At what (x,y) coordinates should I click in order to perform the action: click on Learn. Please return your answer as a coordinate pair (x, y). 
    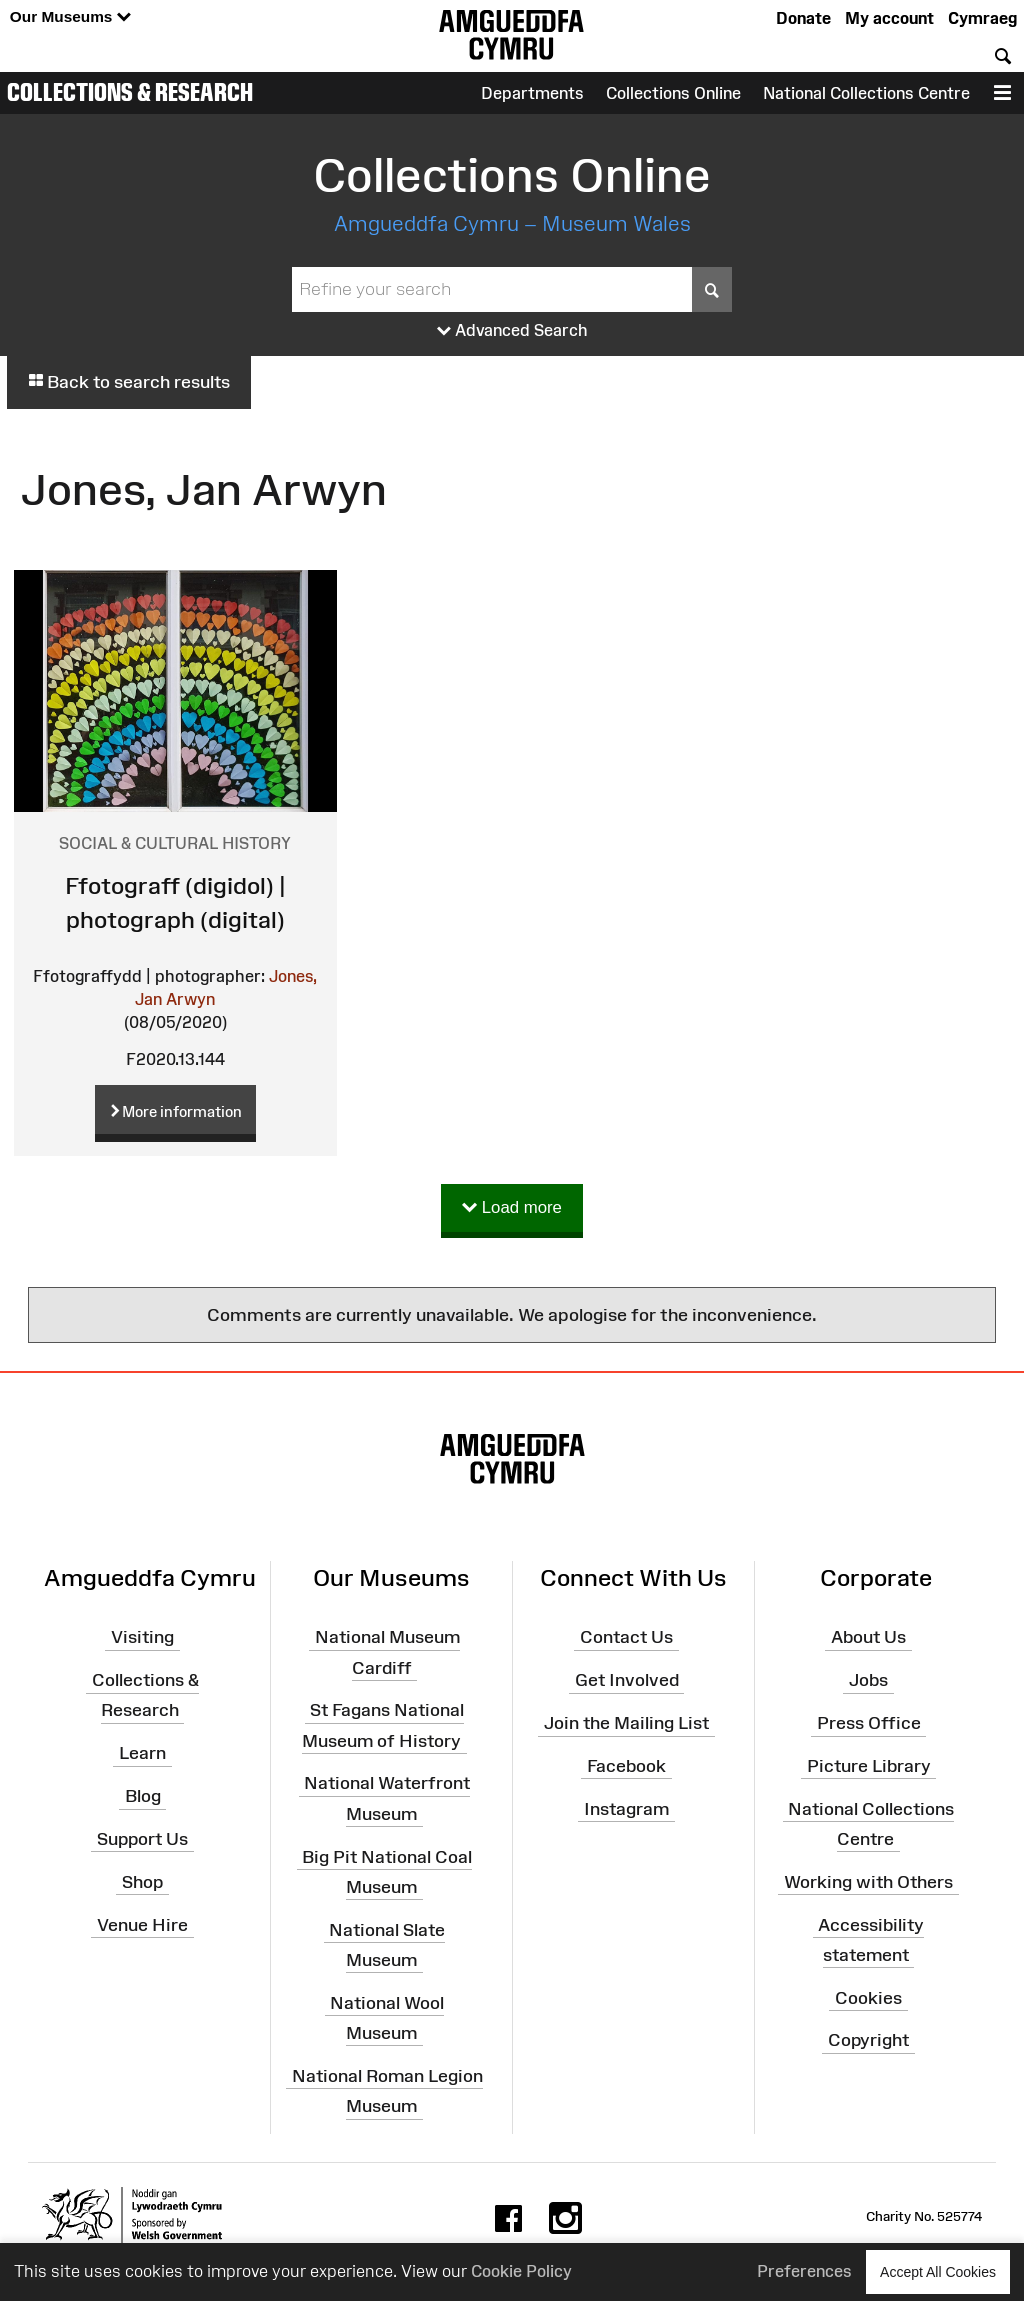
    Looking at the image, I should click on (142, 1753).